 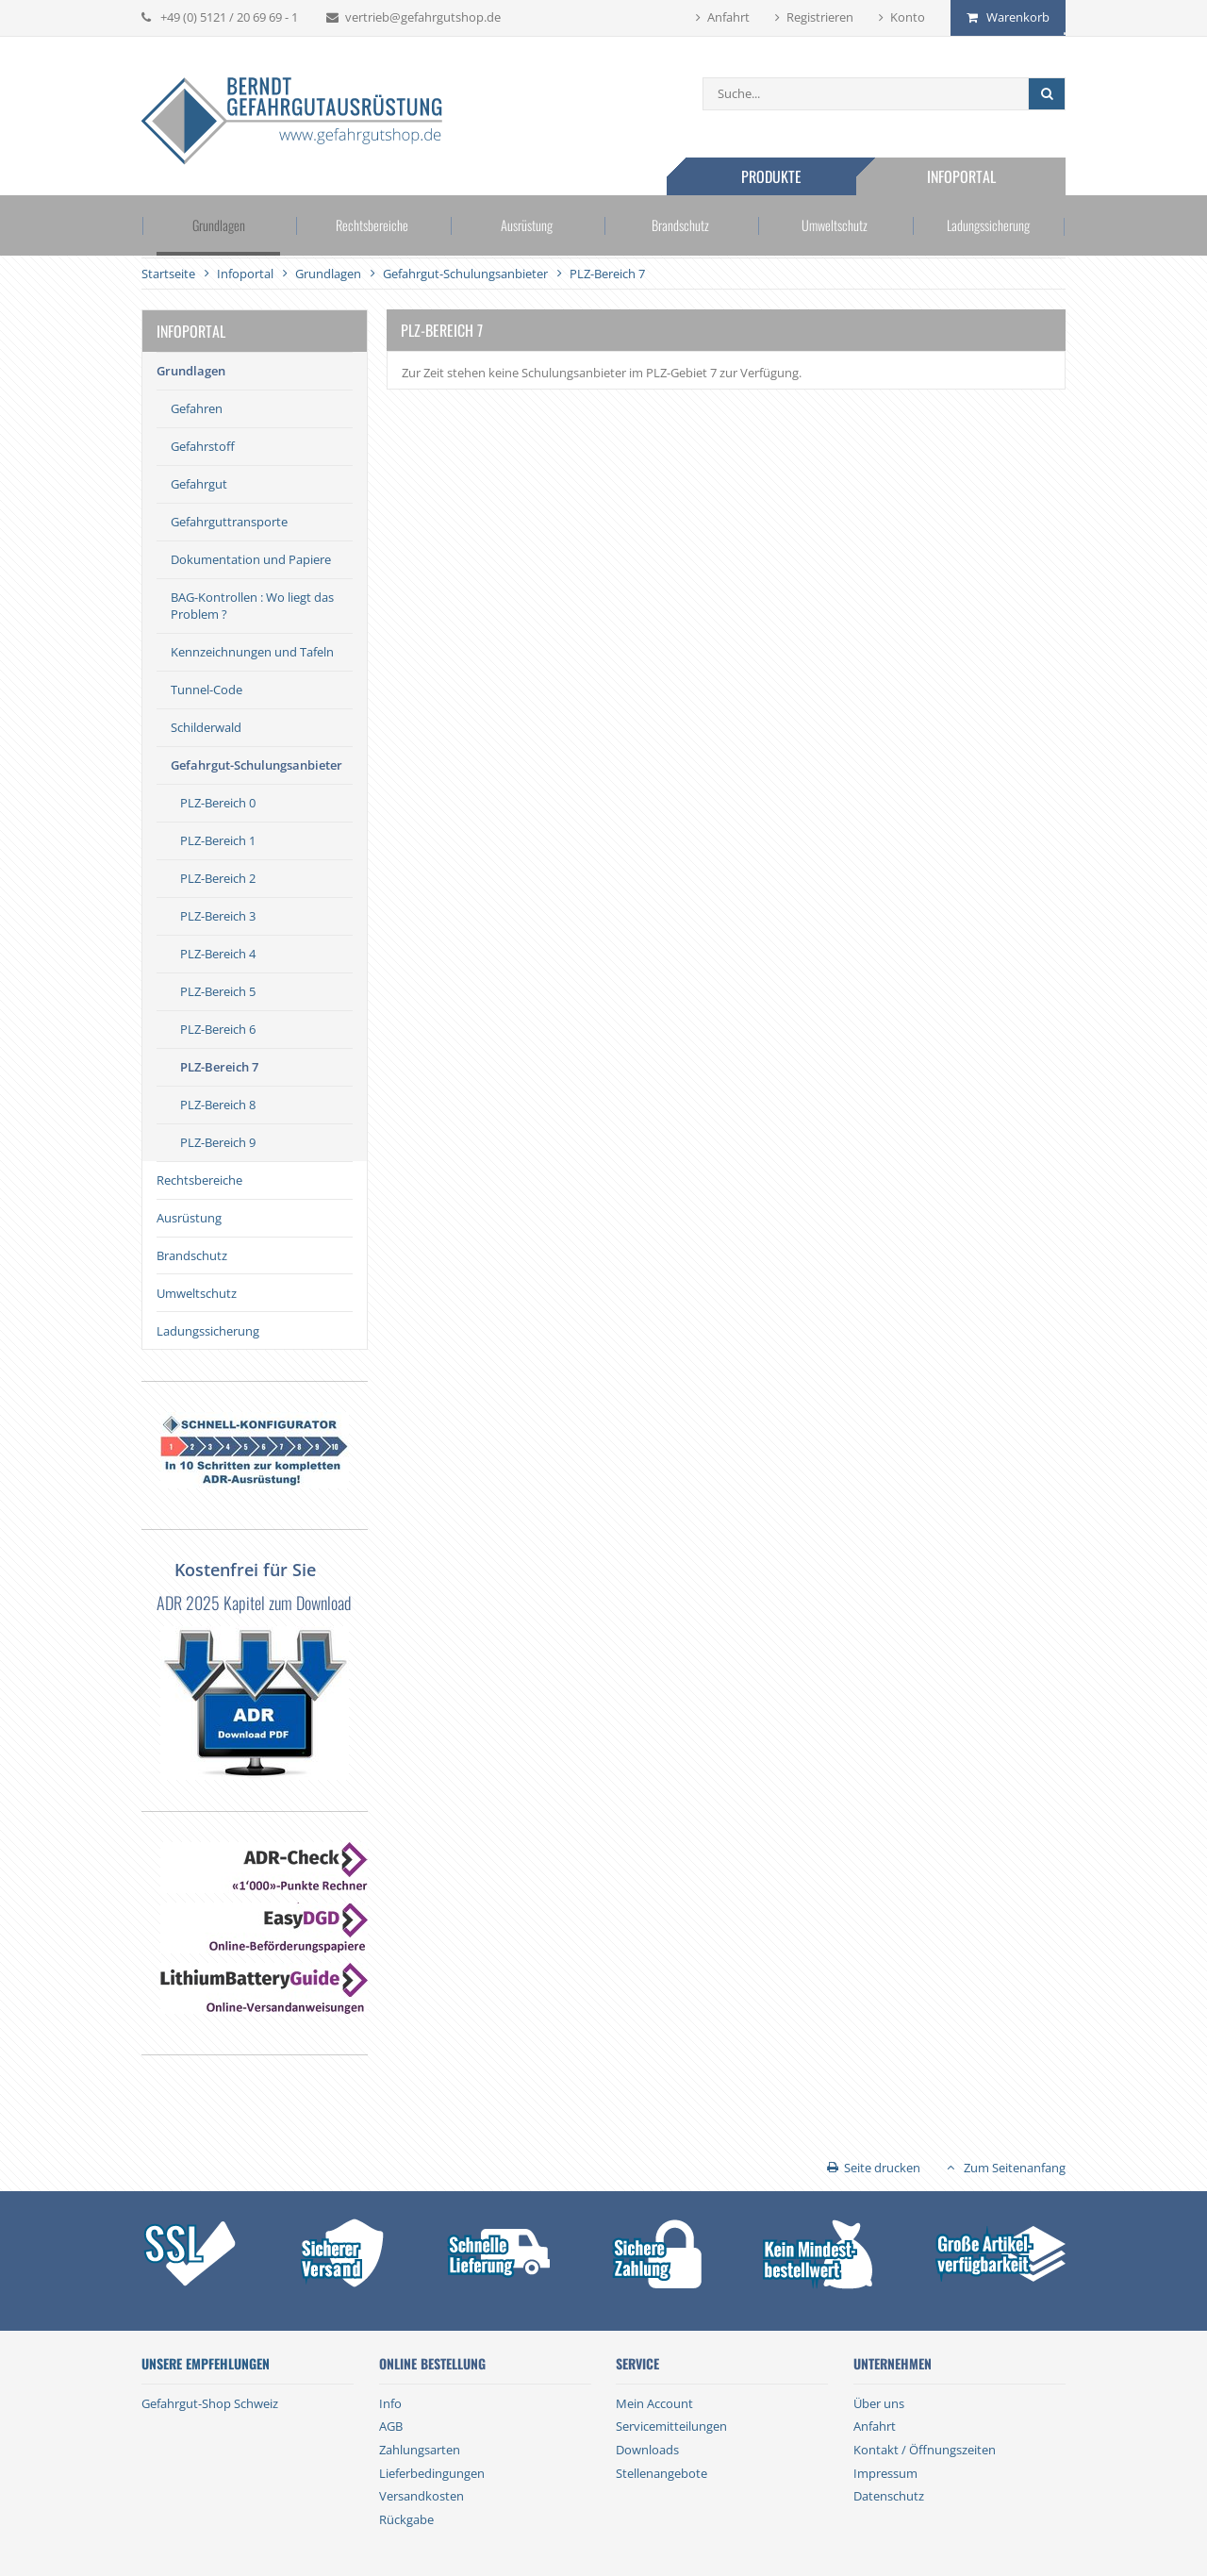 I want to click on Zahlungsarten, so click(x=419, y=2449).